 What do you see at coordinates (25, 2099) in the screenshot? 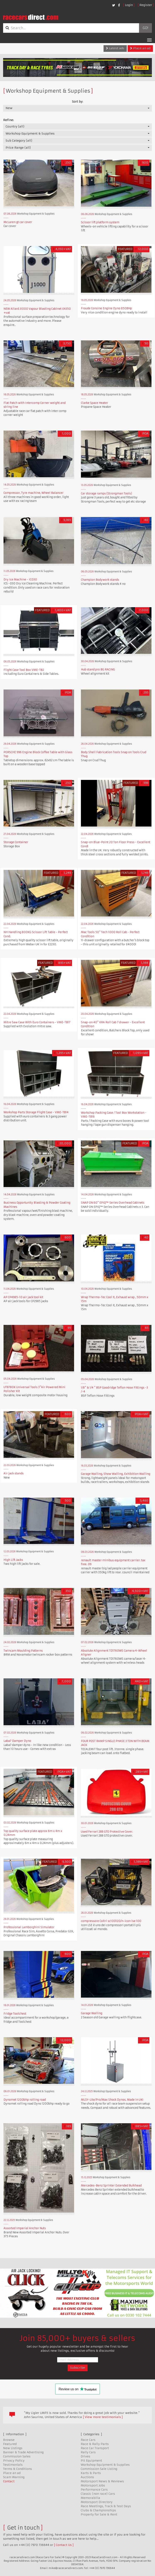
I see `Dynomet 1200bhp rolling road` at bounding box center [25, 2099].